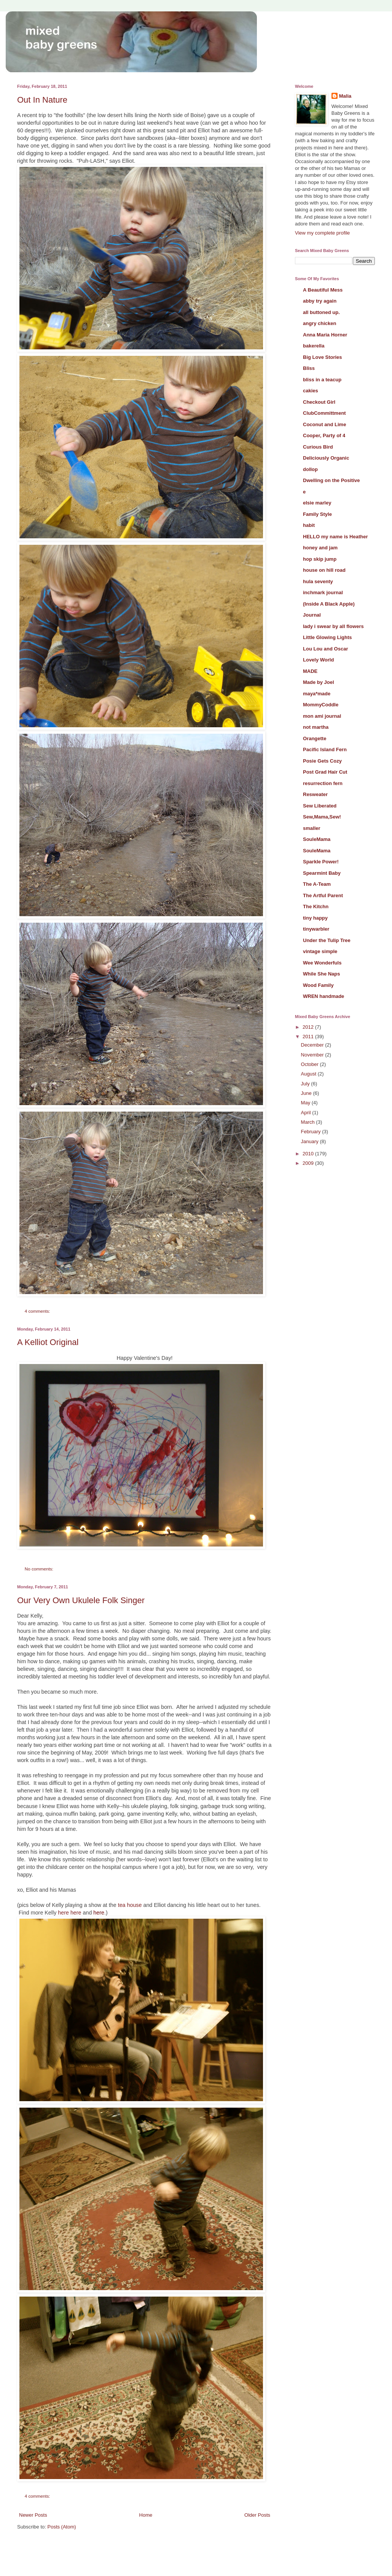  I want to click on Malia, so click(345, 96).